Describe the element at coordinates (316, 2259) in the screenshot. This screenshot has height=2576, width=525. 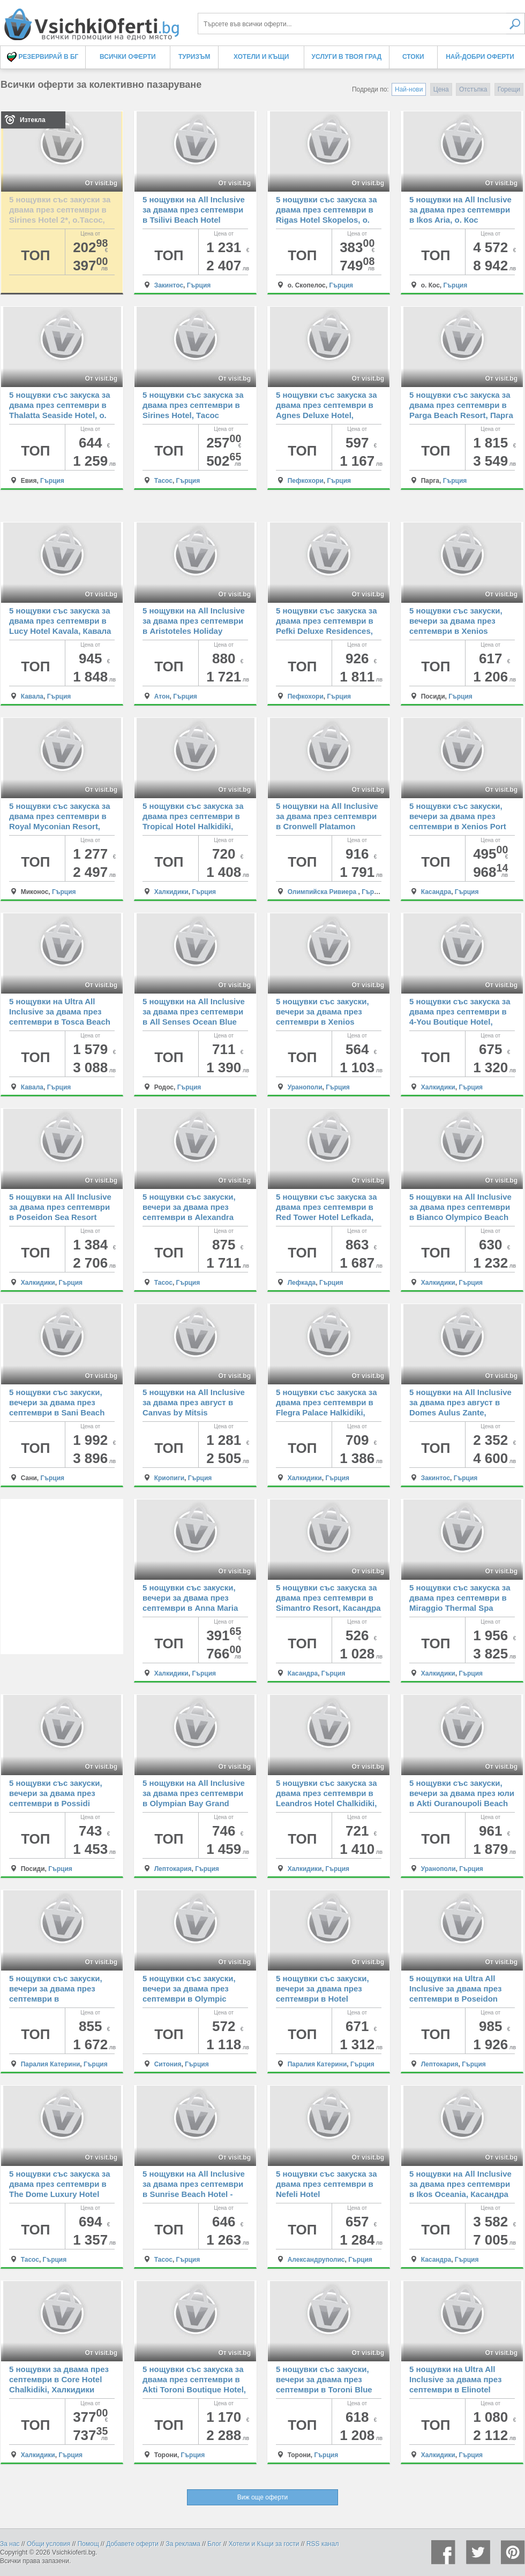
I see `Александруполис` at that location.